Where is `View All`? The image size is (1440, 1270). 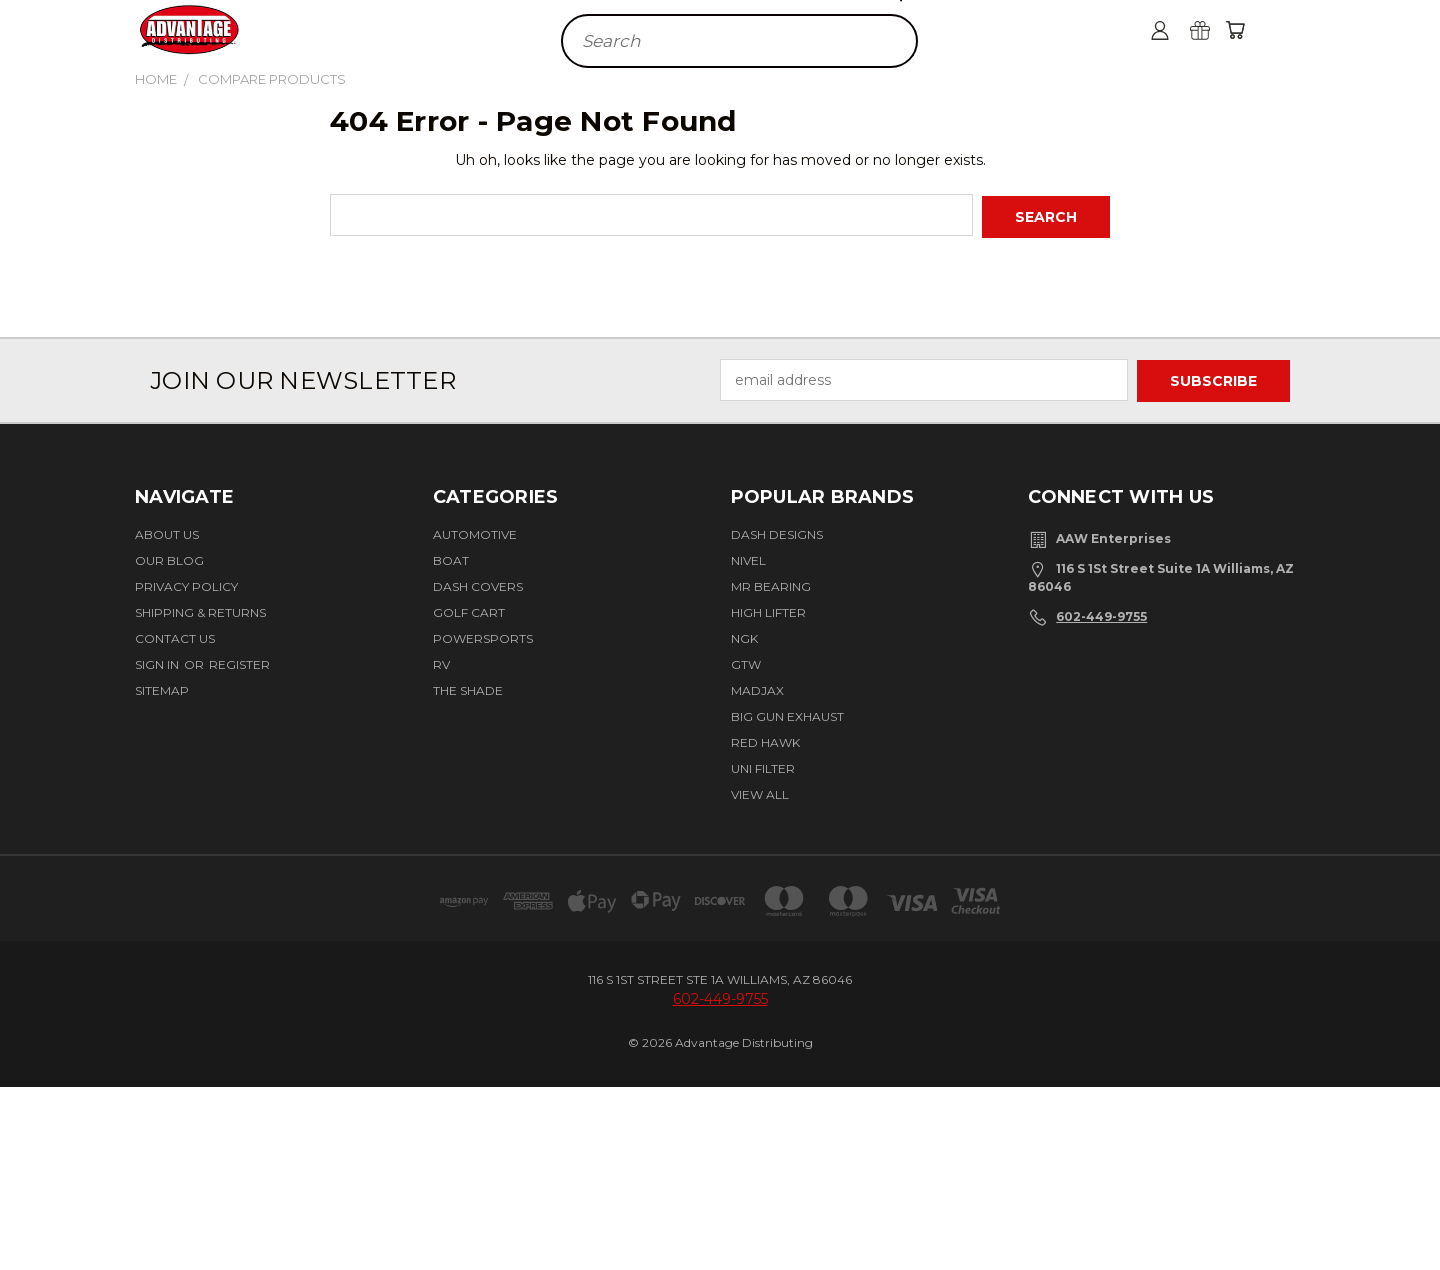
View All is located at coordinates (760, 791).